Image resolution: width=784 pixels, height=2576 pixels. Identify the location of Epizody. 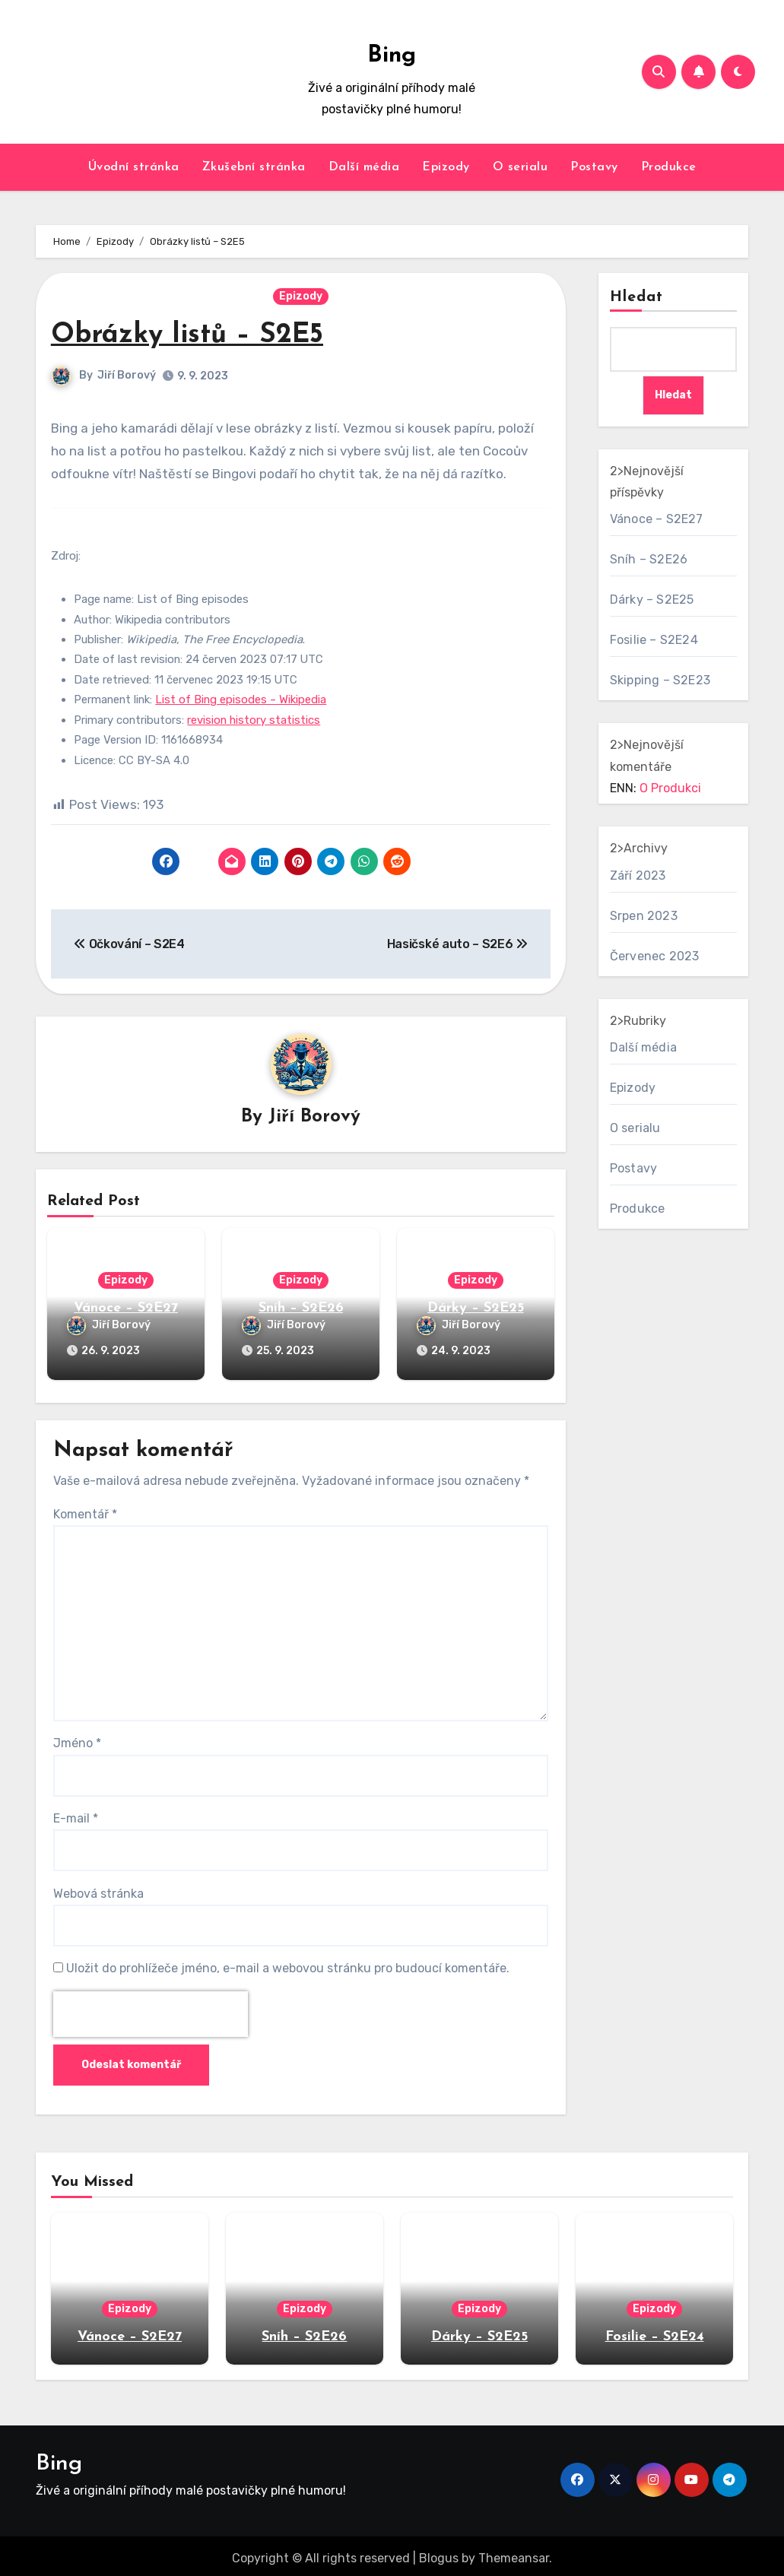
(446, 167).